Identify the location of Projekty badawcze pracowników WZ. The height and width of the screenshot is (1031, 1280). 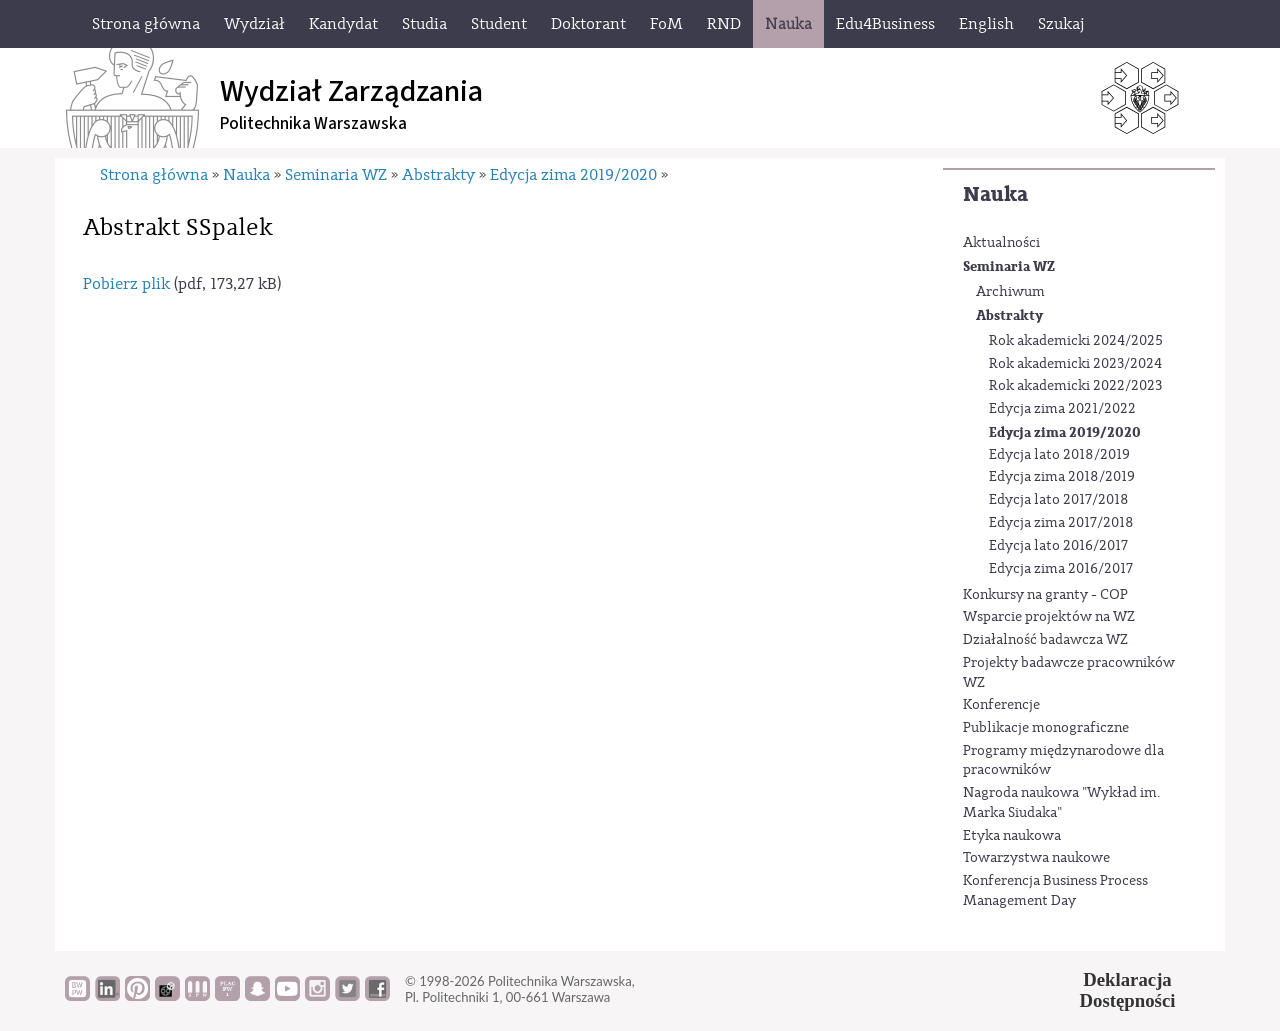
(1069, 673).